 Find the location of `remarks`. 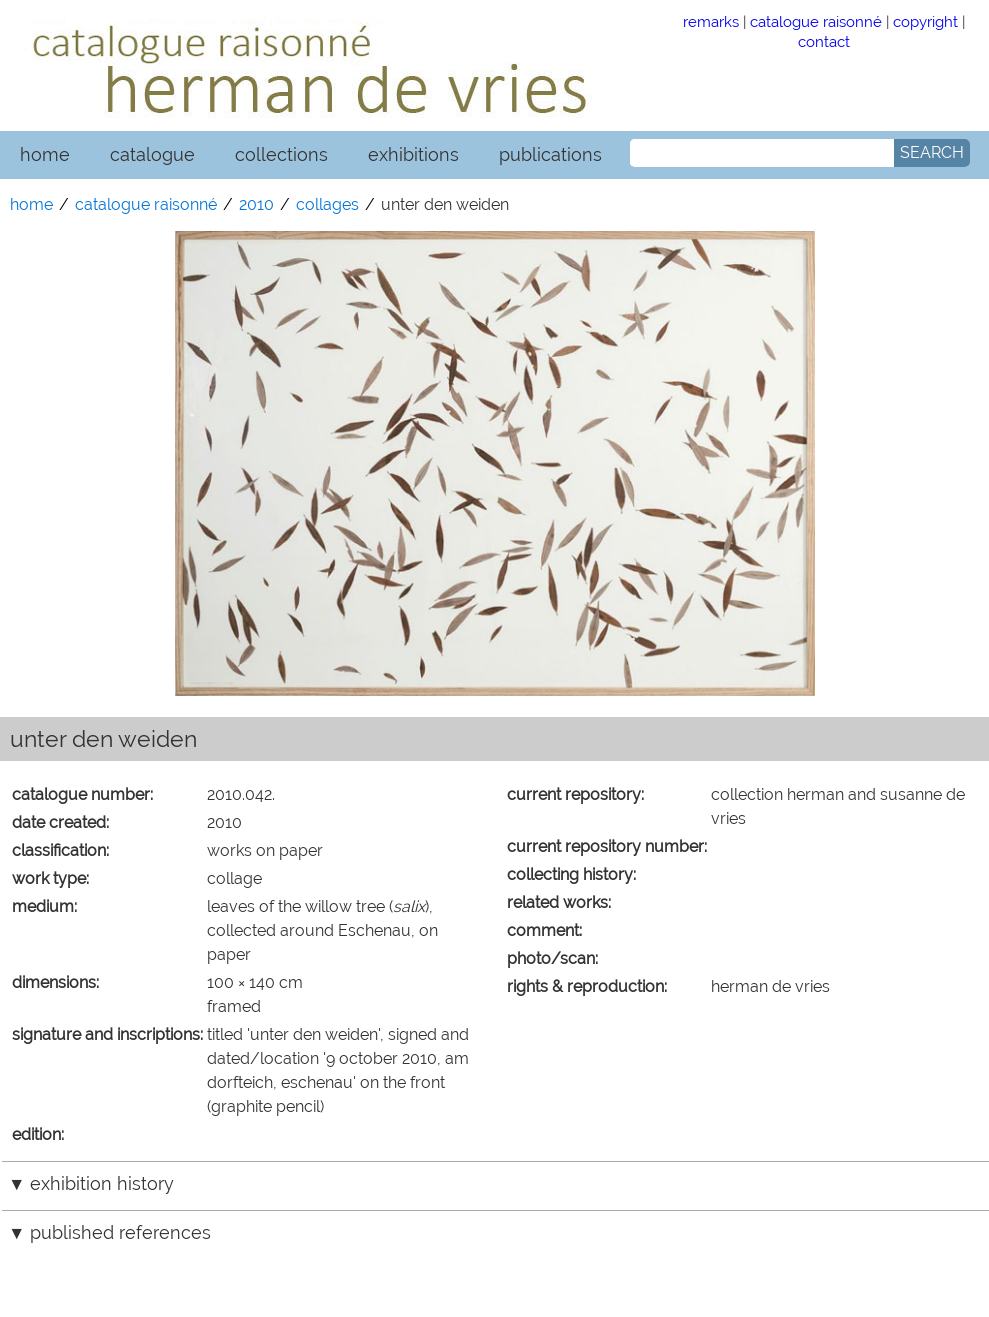

remarks is located at coordinates (711, 21).